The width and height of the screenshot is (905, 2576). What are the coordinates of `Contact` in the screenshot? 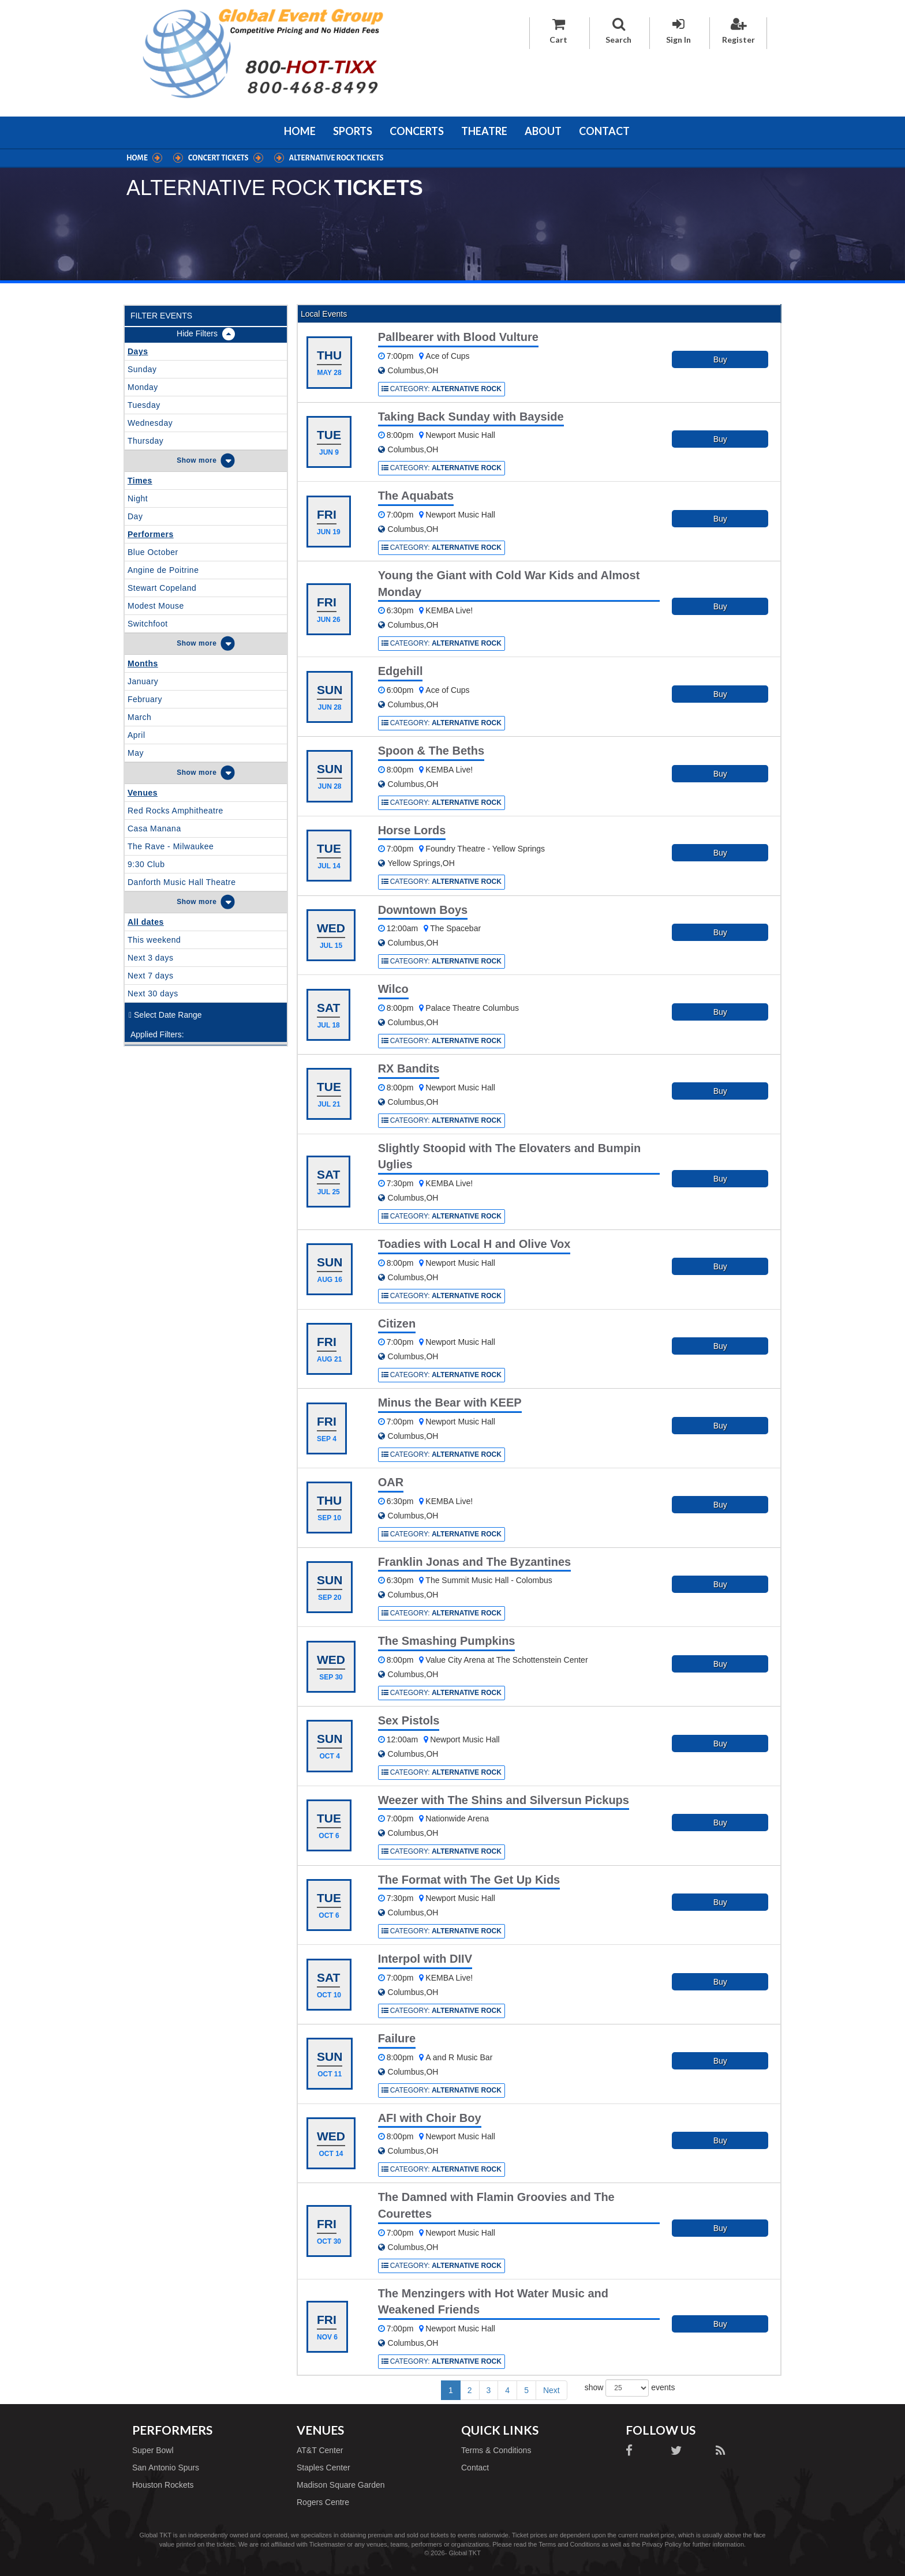 It's located at (604, 131).